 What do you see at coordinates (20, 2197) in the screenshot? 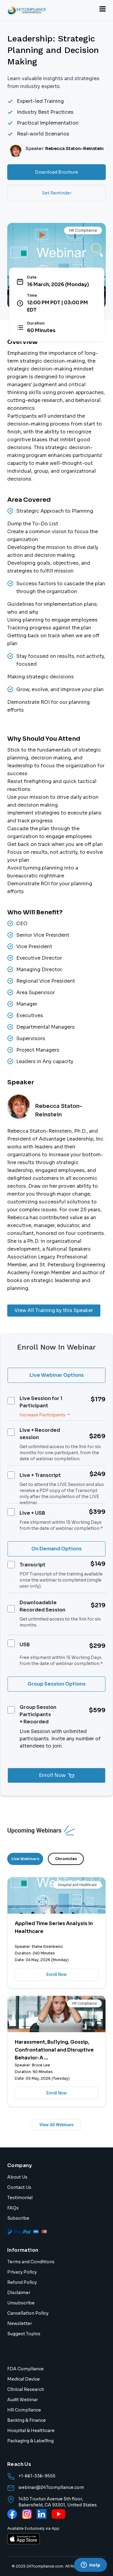
I see `Testimonial` at bounding box center [20, 2197].